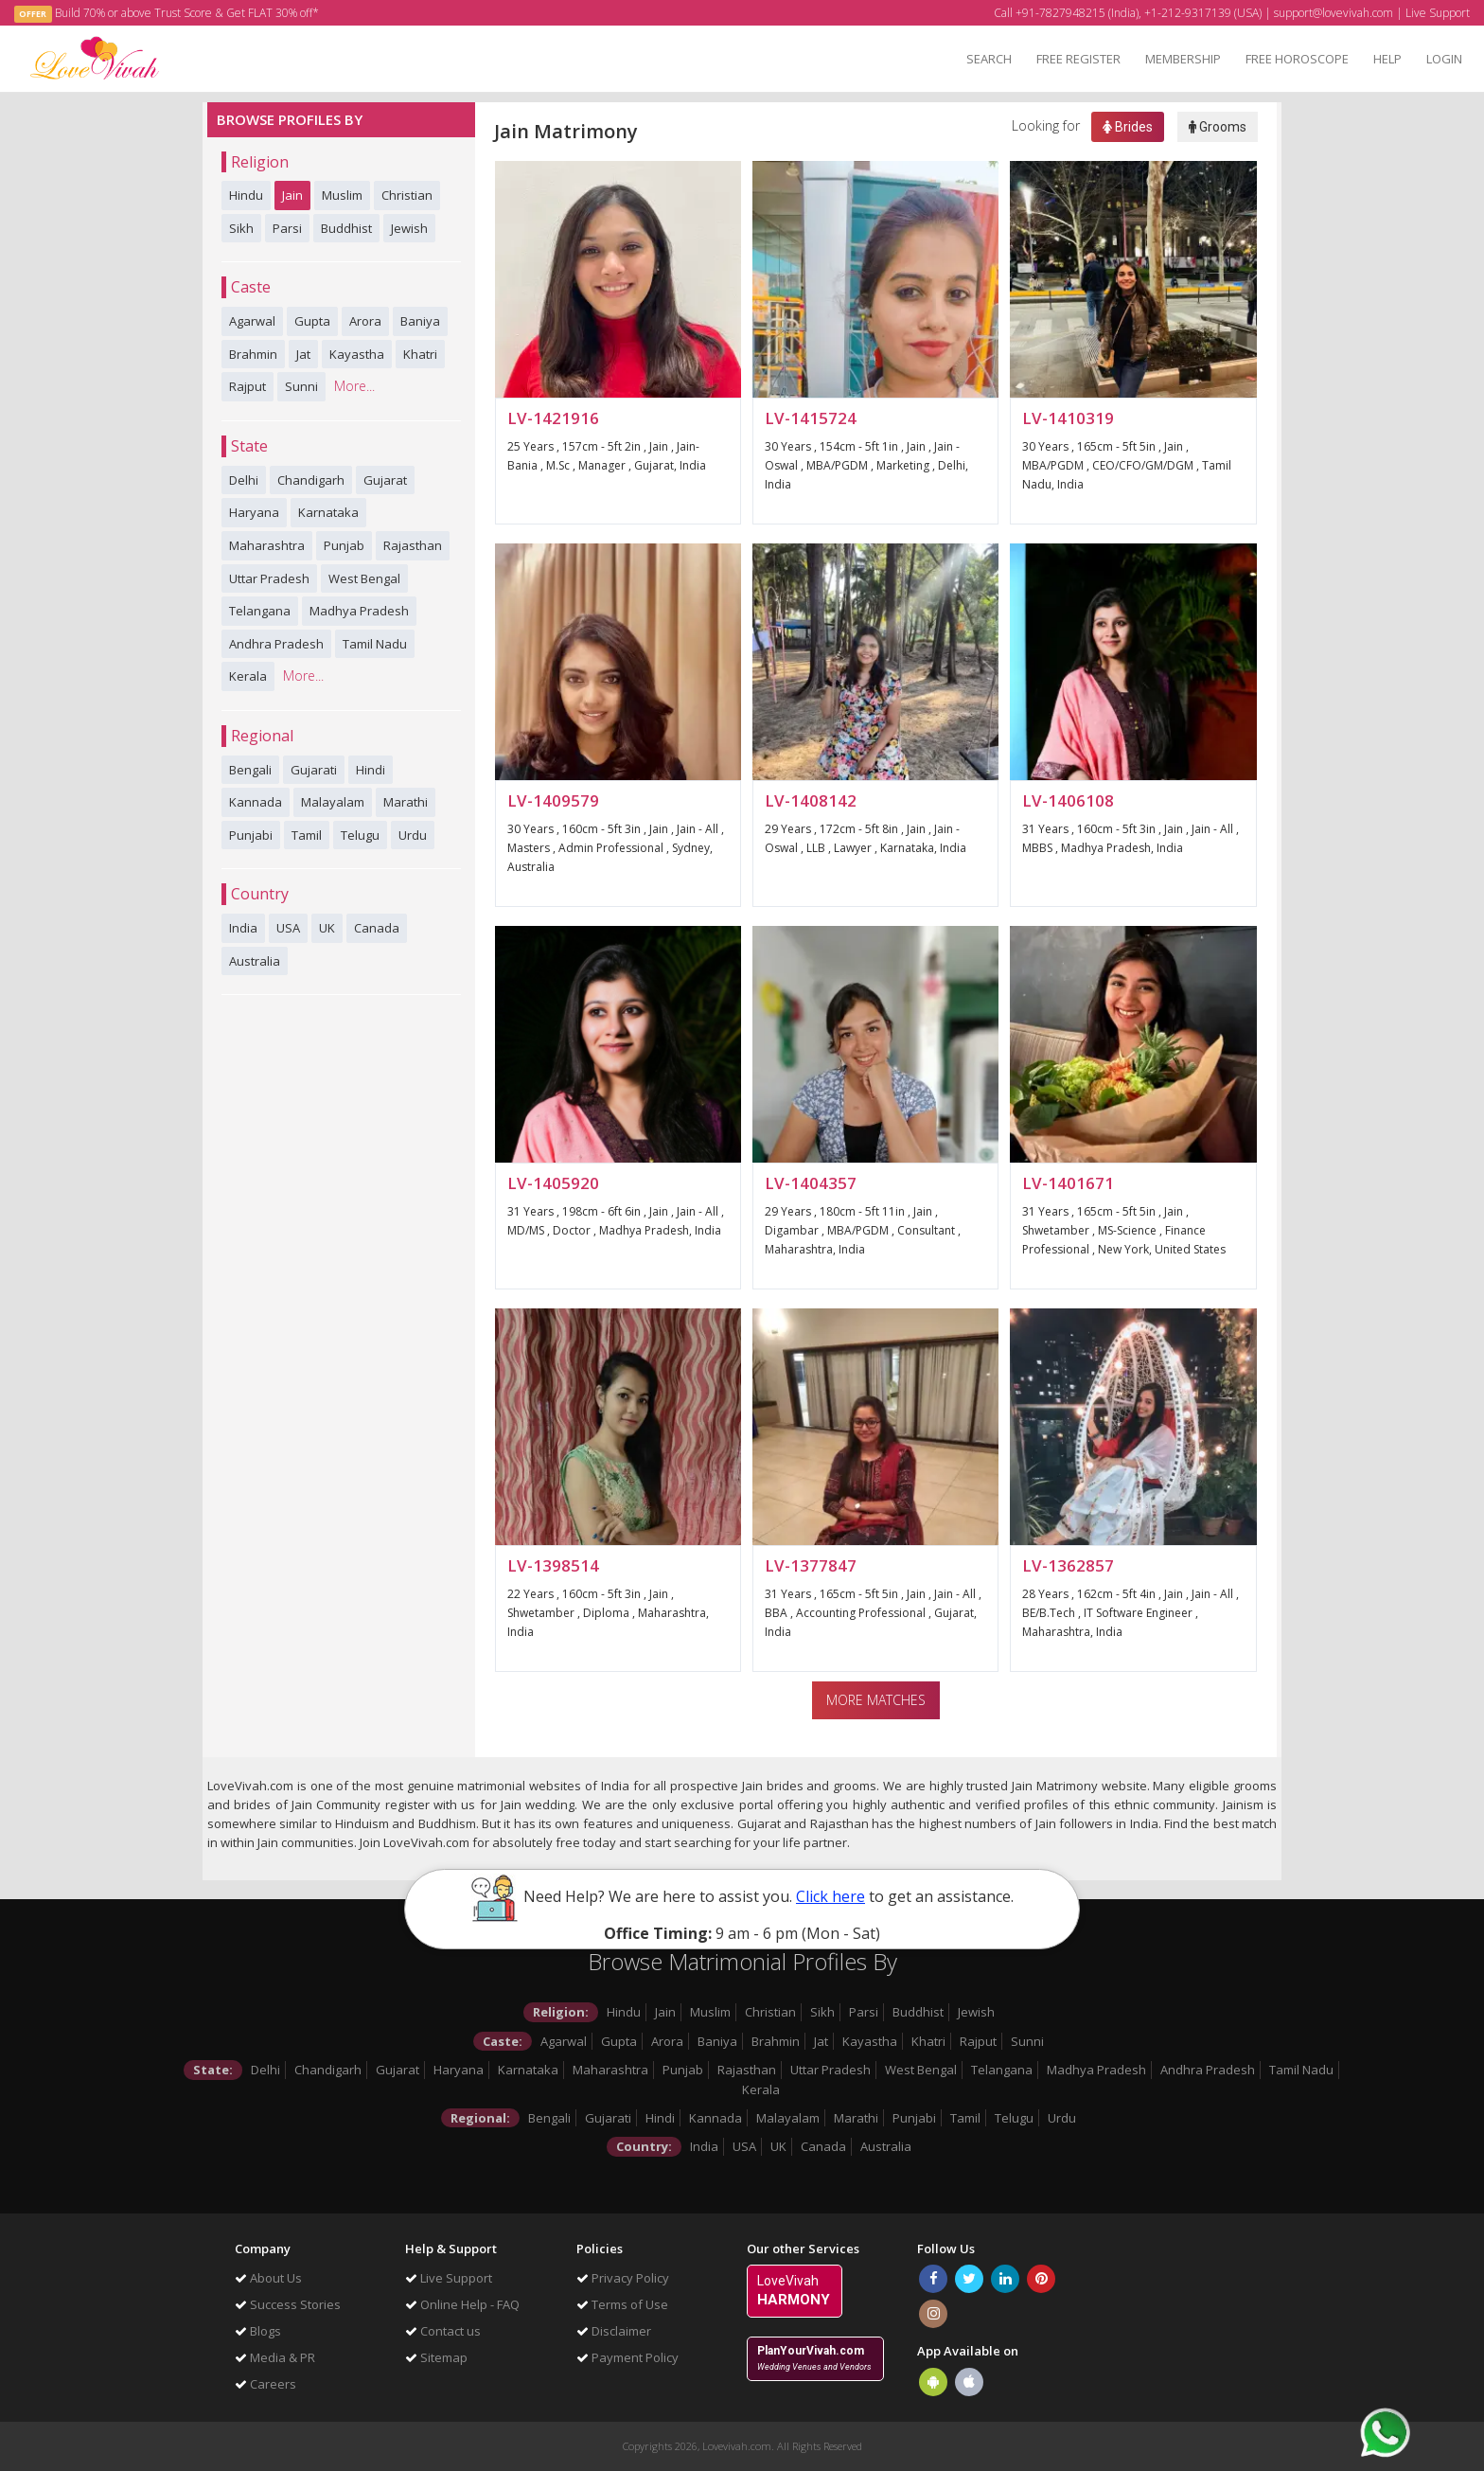 This screenshot has width=1484, height=2471. I want to click on Parsi, so click(287, 228).